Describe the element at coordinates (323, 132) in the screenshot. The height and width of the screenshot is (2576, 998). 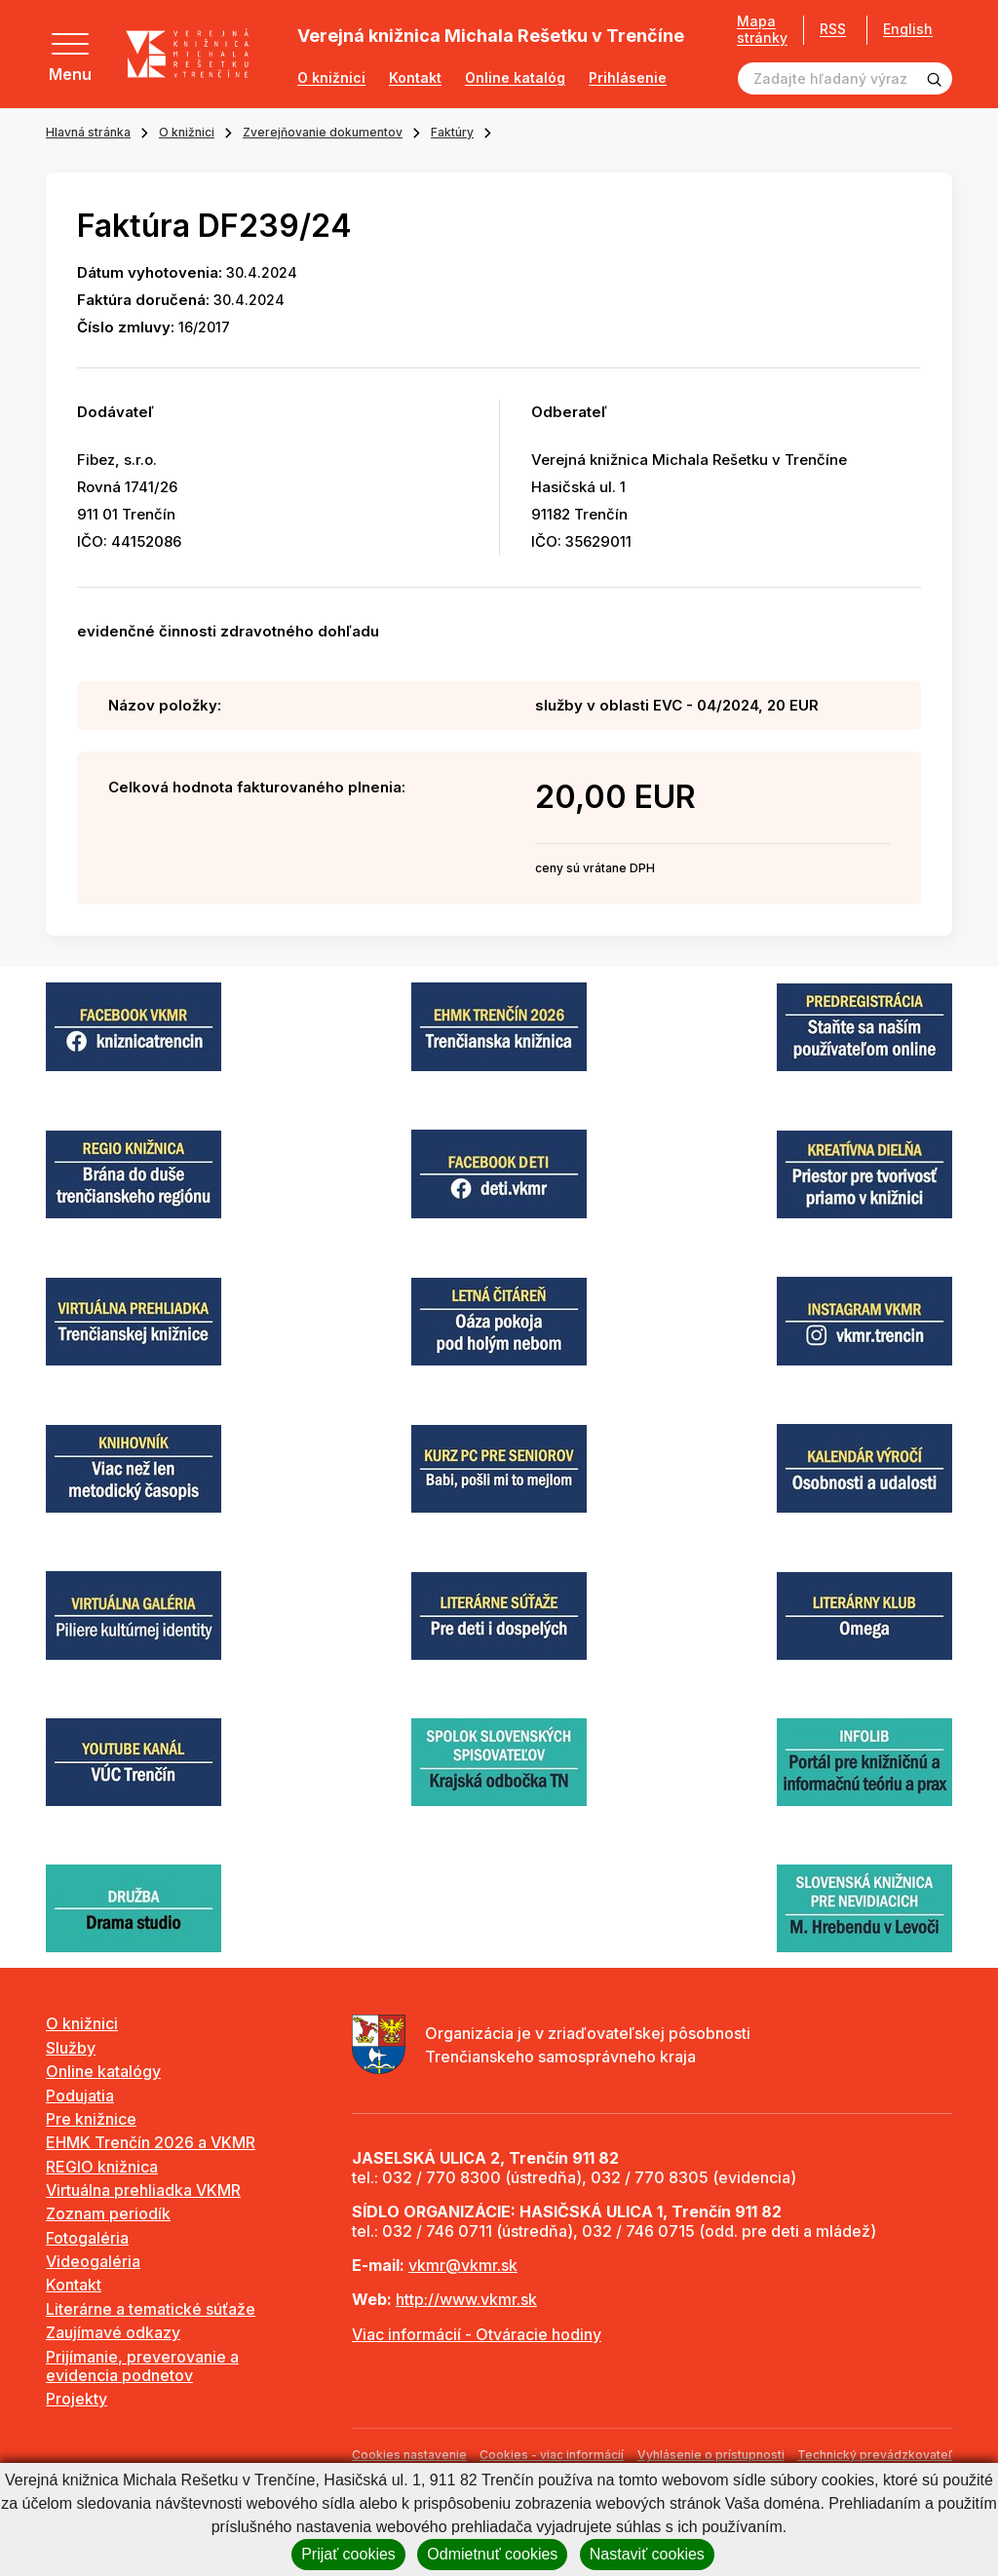
I see `Zverejňovanie dokumentov` at that location.